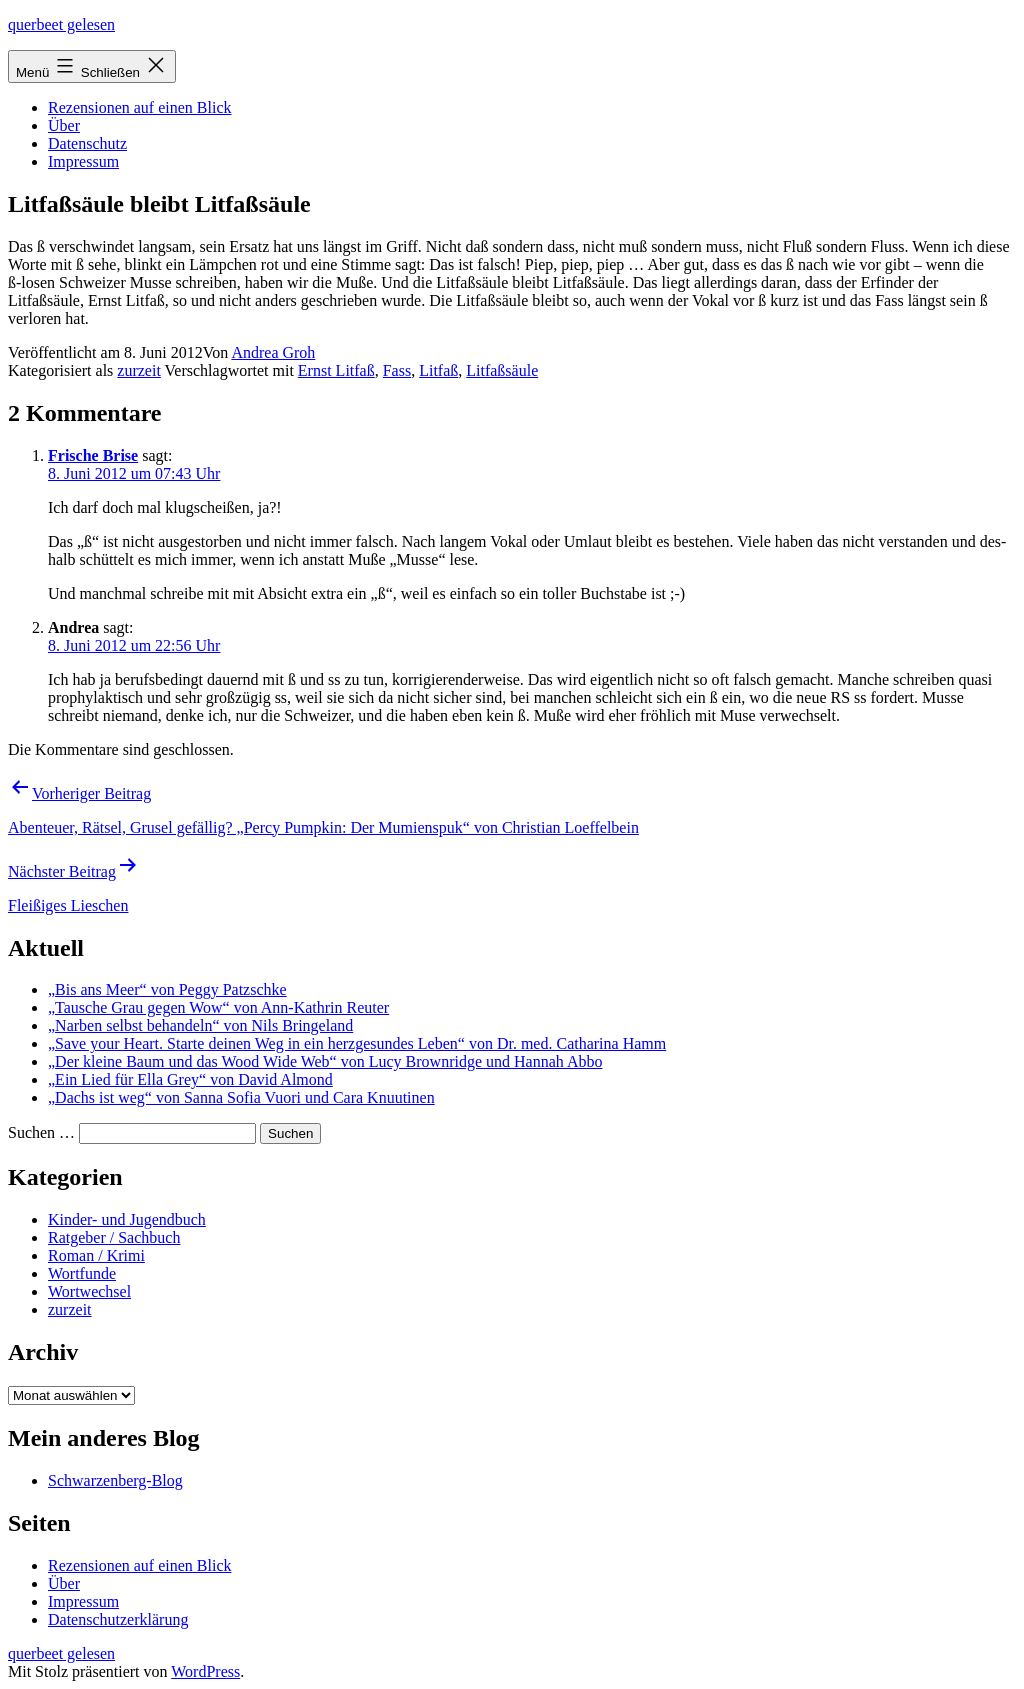  I want to click on Frische Brise, so click(93, 455).